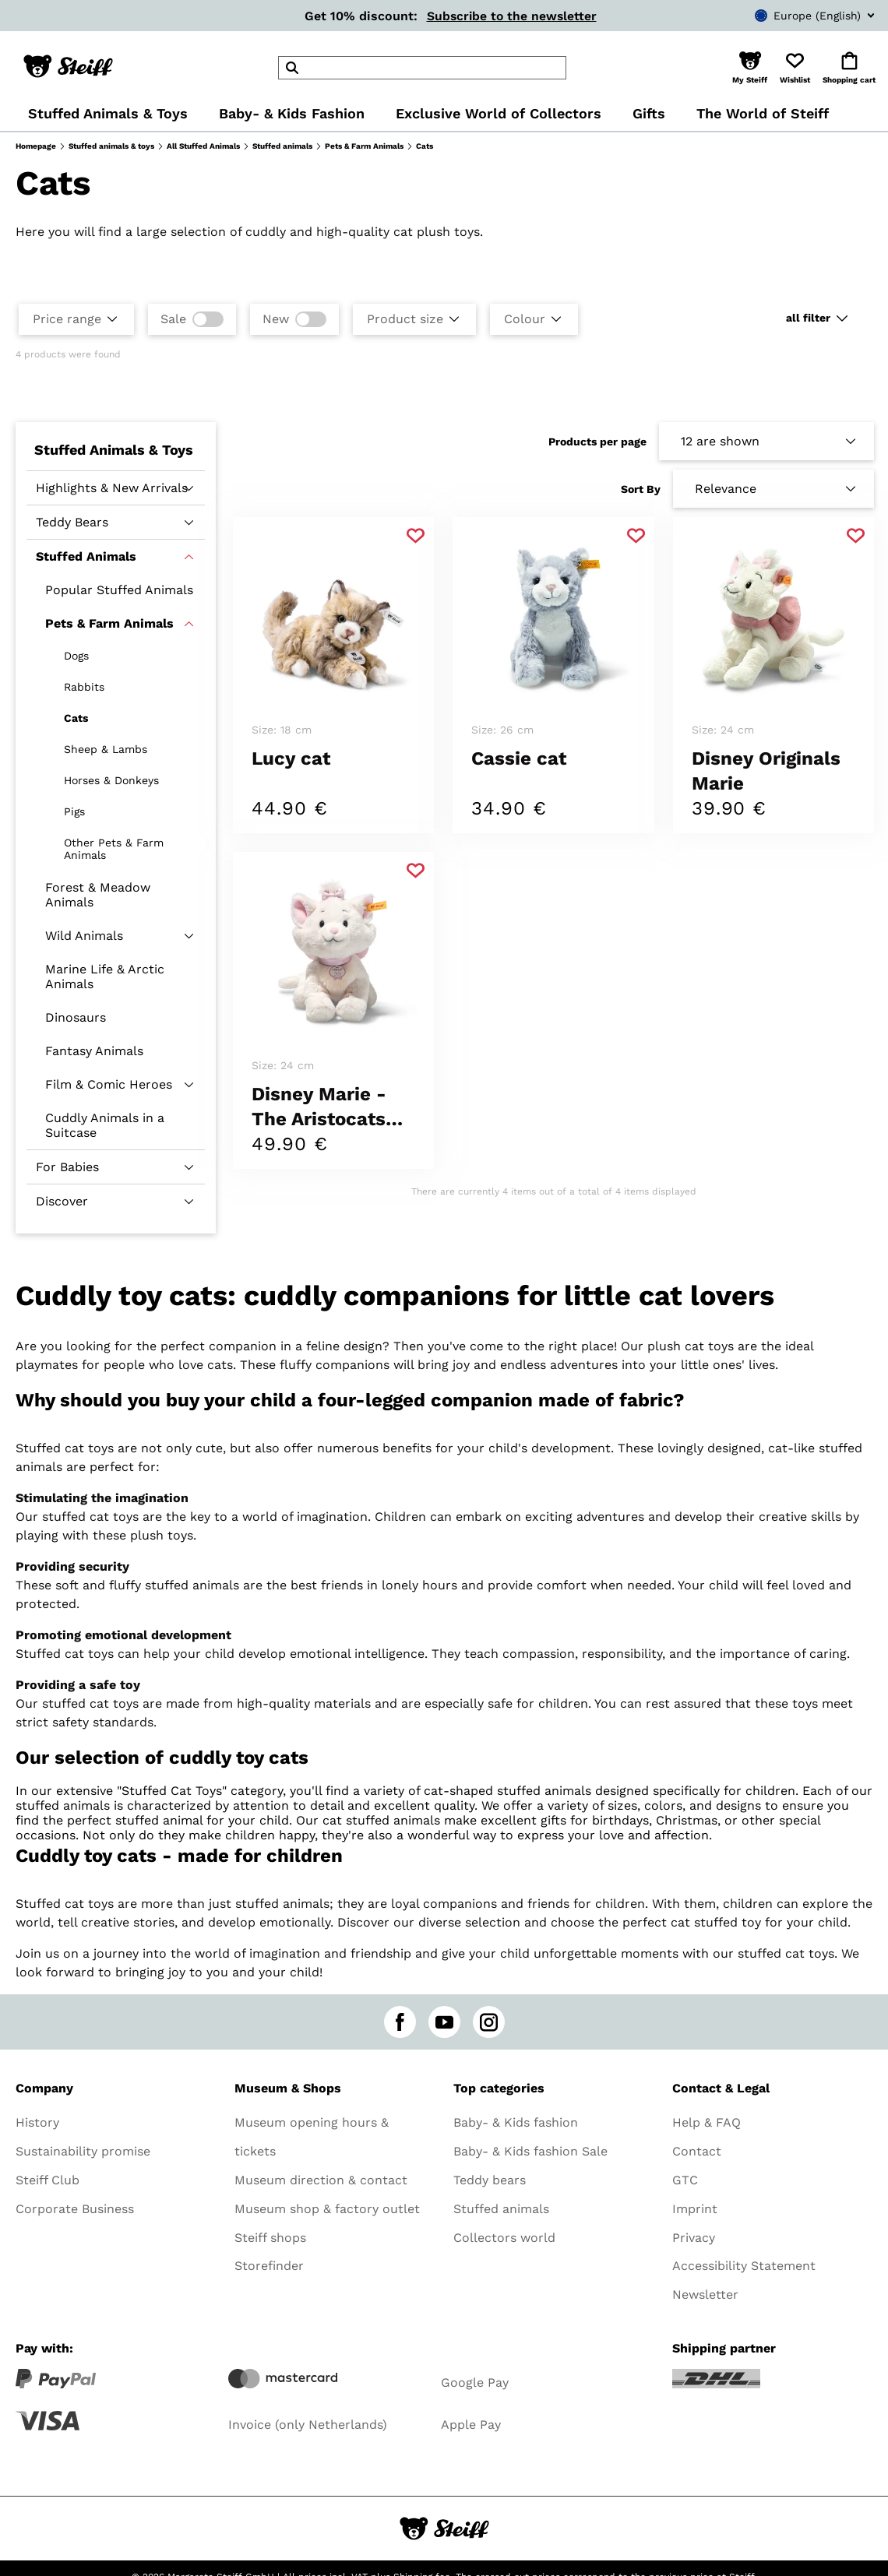 Image resolution: width=888 pixels, height=2576 pixels. I want to click on Baby- & Kids fashion Sale, so click(530, 2151).